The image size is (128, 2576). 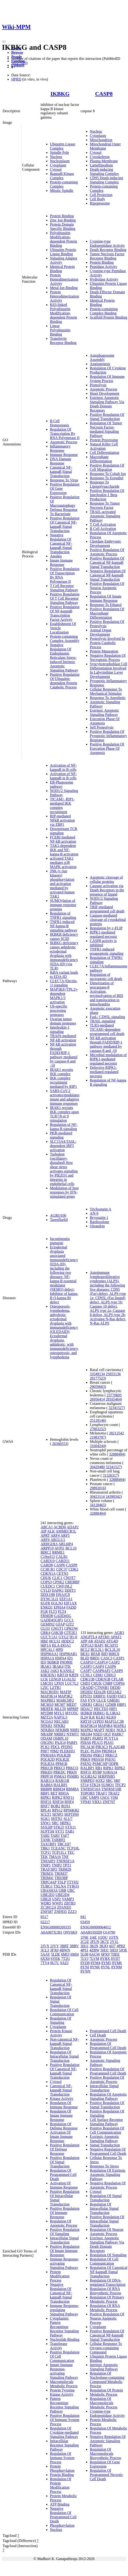 I want to click on RIPK1, so click(x=46, y=1798).